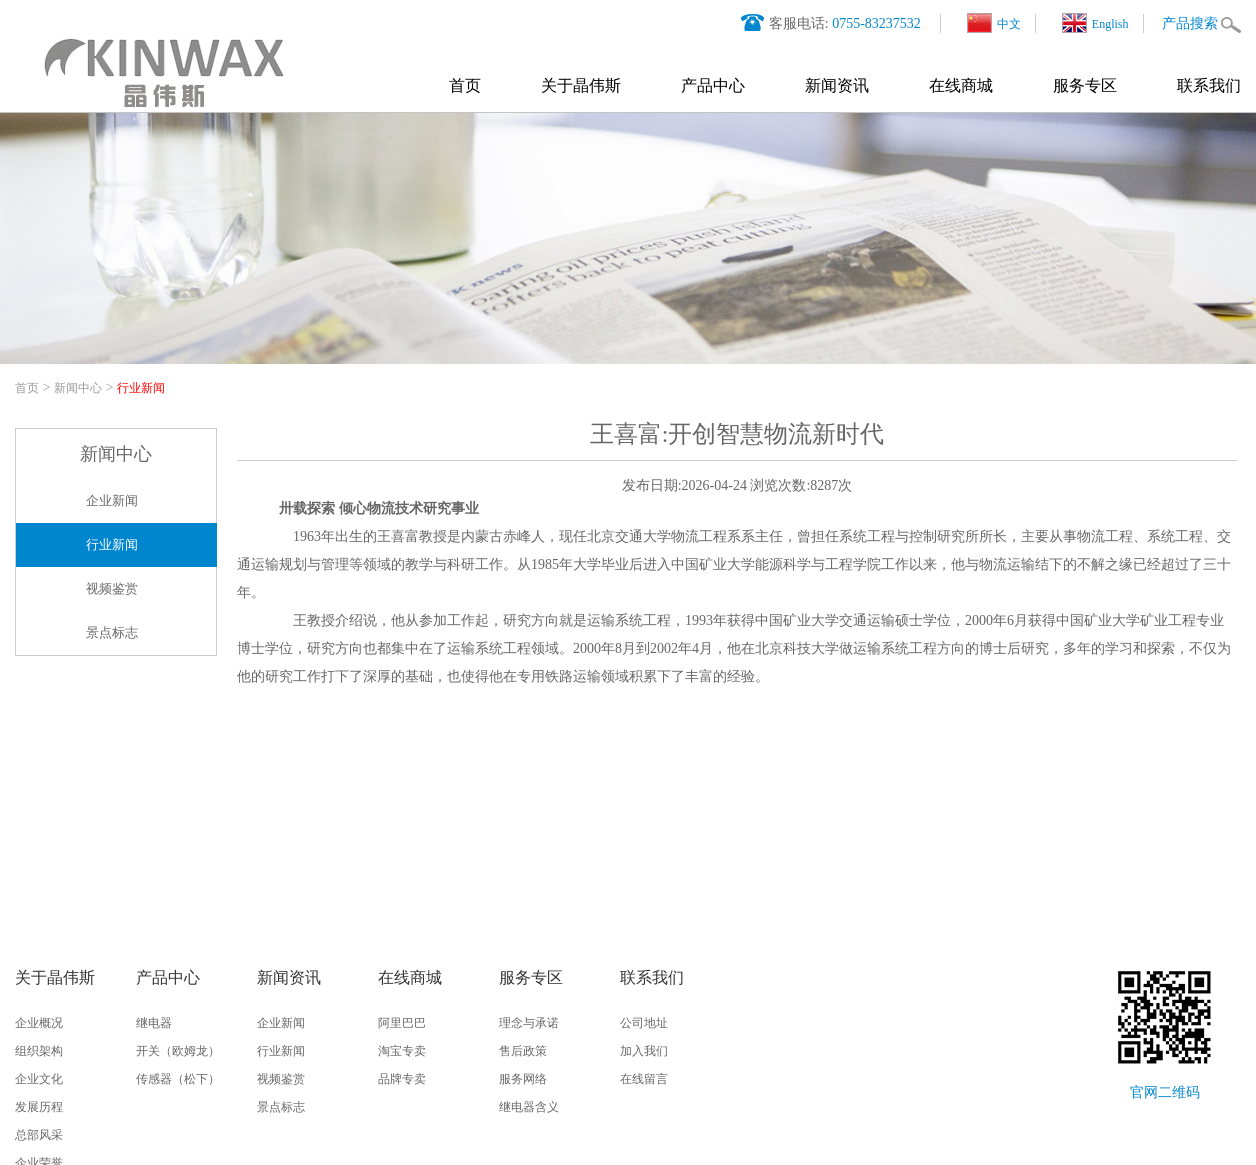 The image size is (1256, 1165). Describe the element at coordinates (141, 388) in the screenshot. I see `行业新闻` at that location.